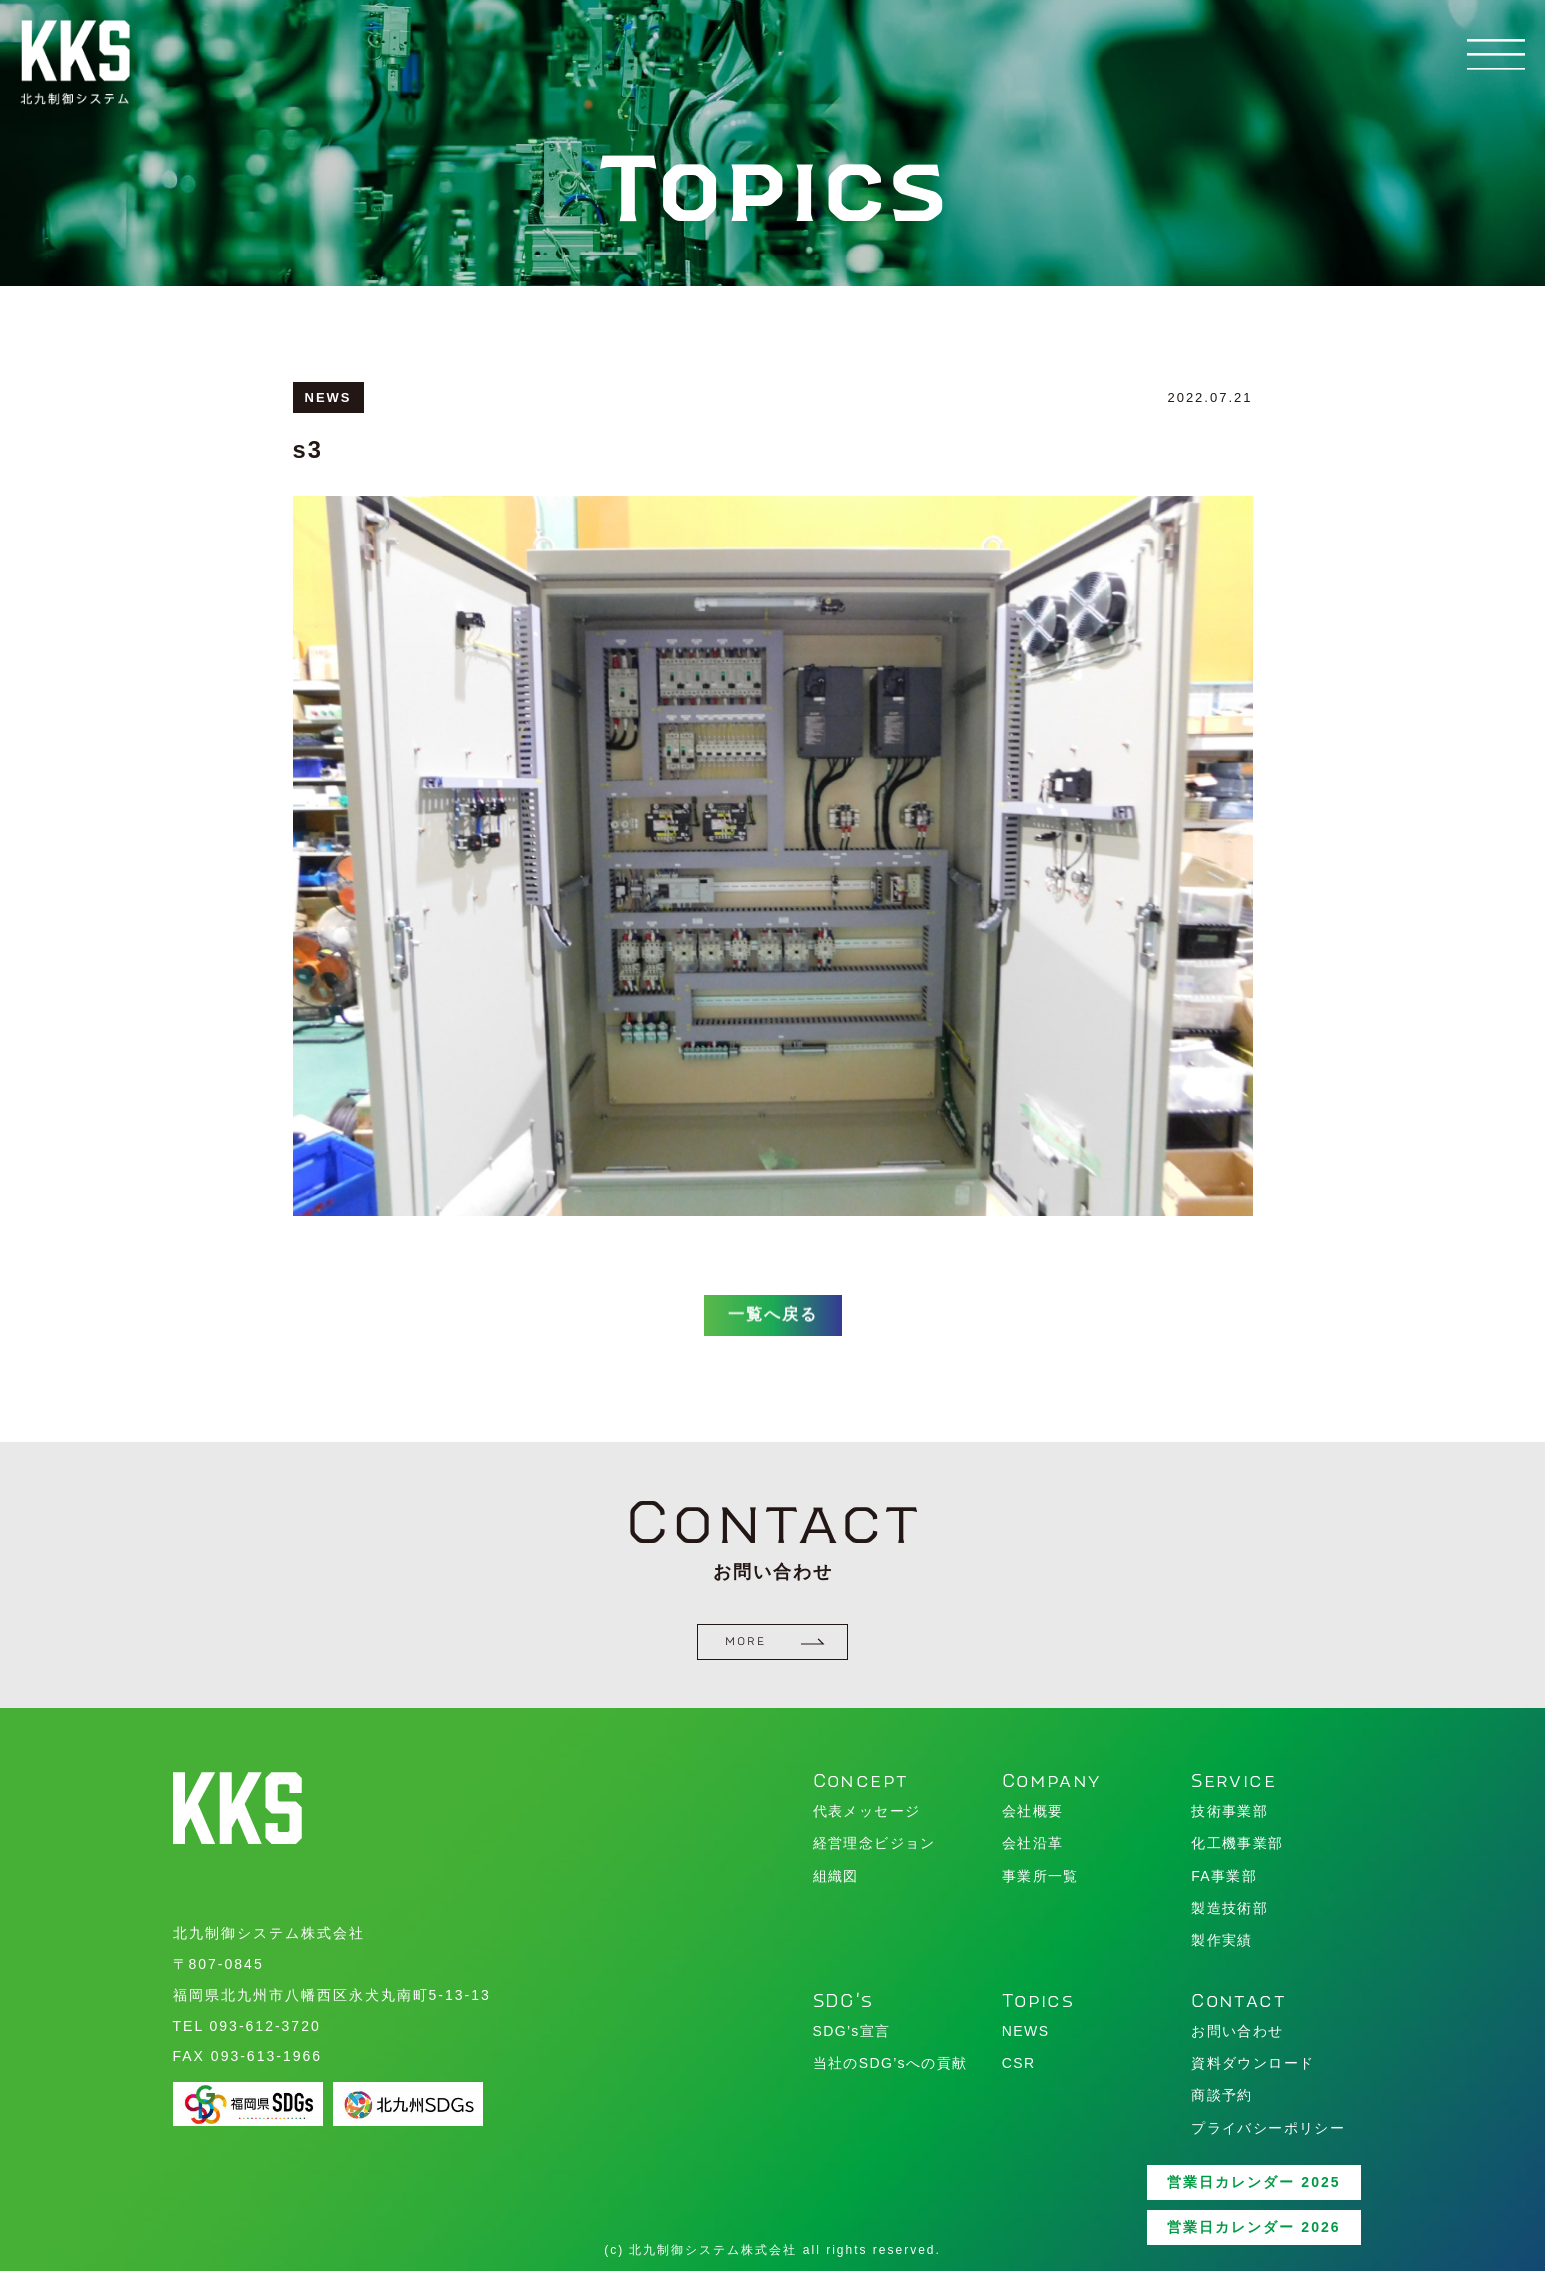 The width and height of the screenshot is (1545, 2275). Describe the element at coordinates (1224, 1879) in the screenshot. I see `FA事業部` at that location.